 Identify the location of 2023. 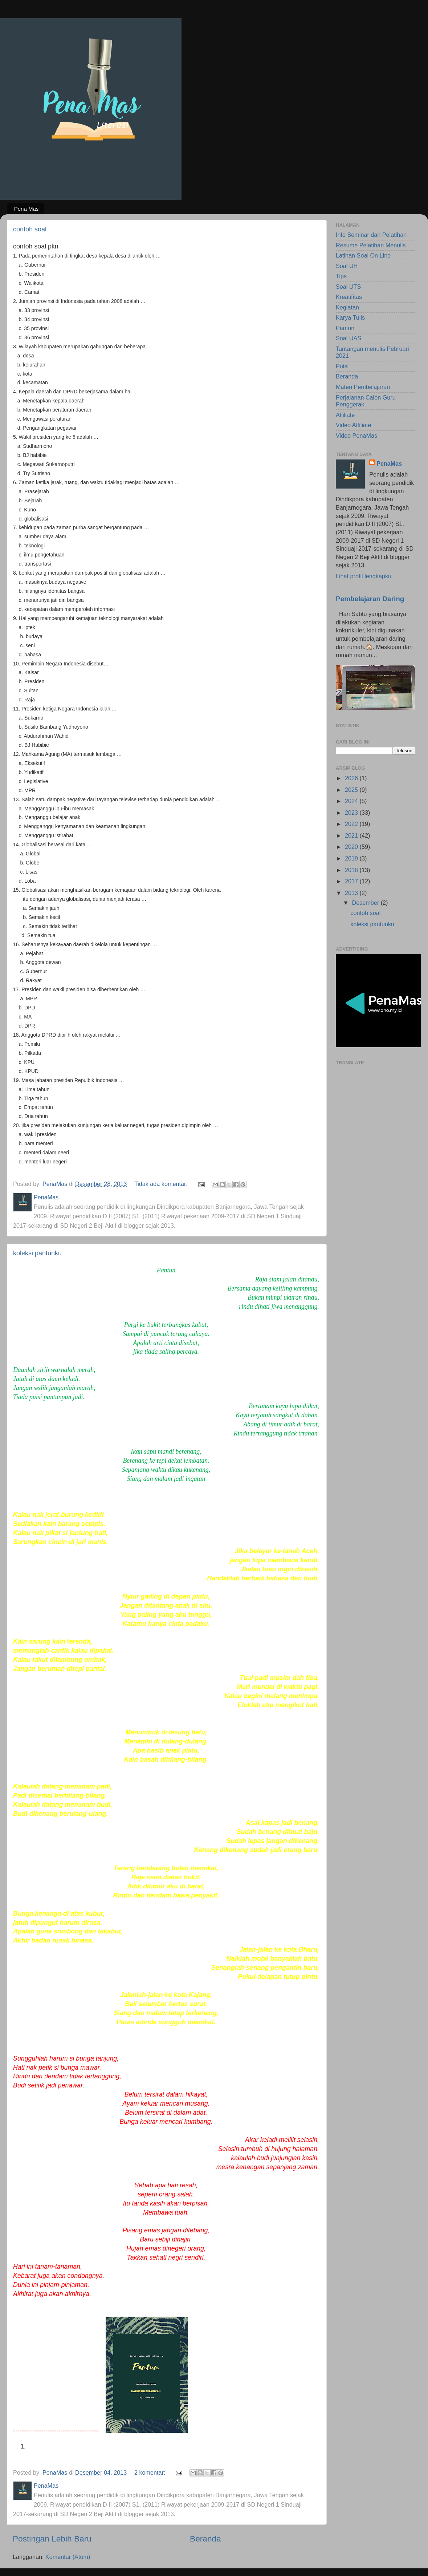
(352, 812).